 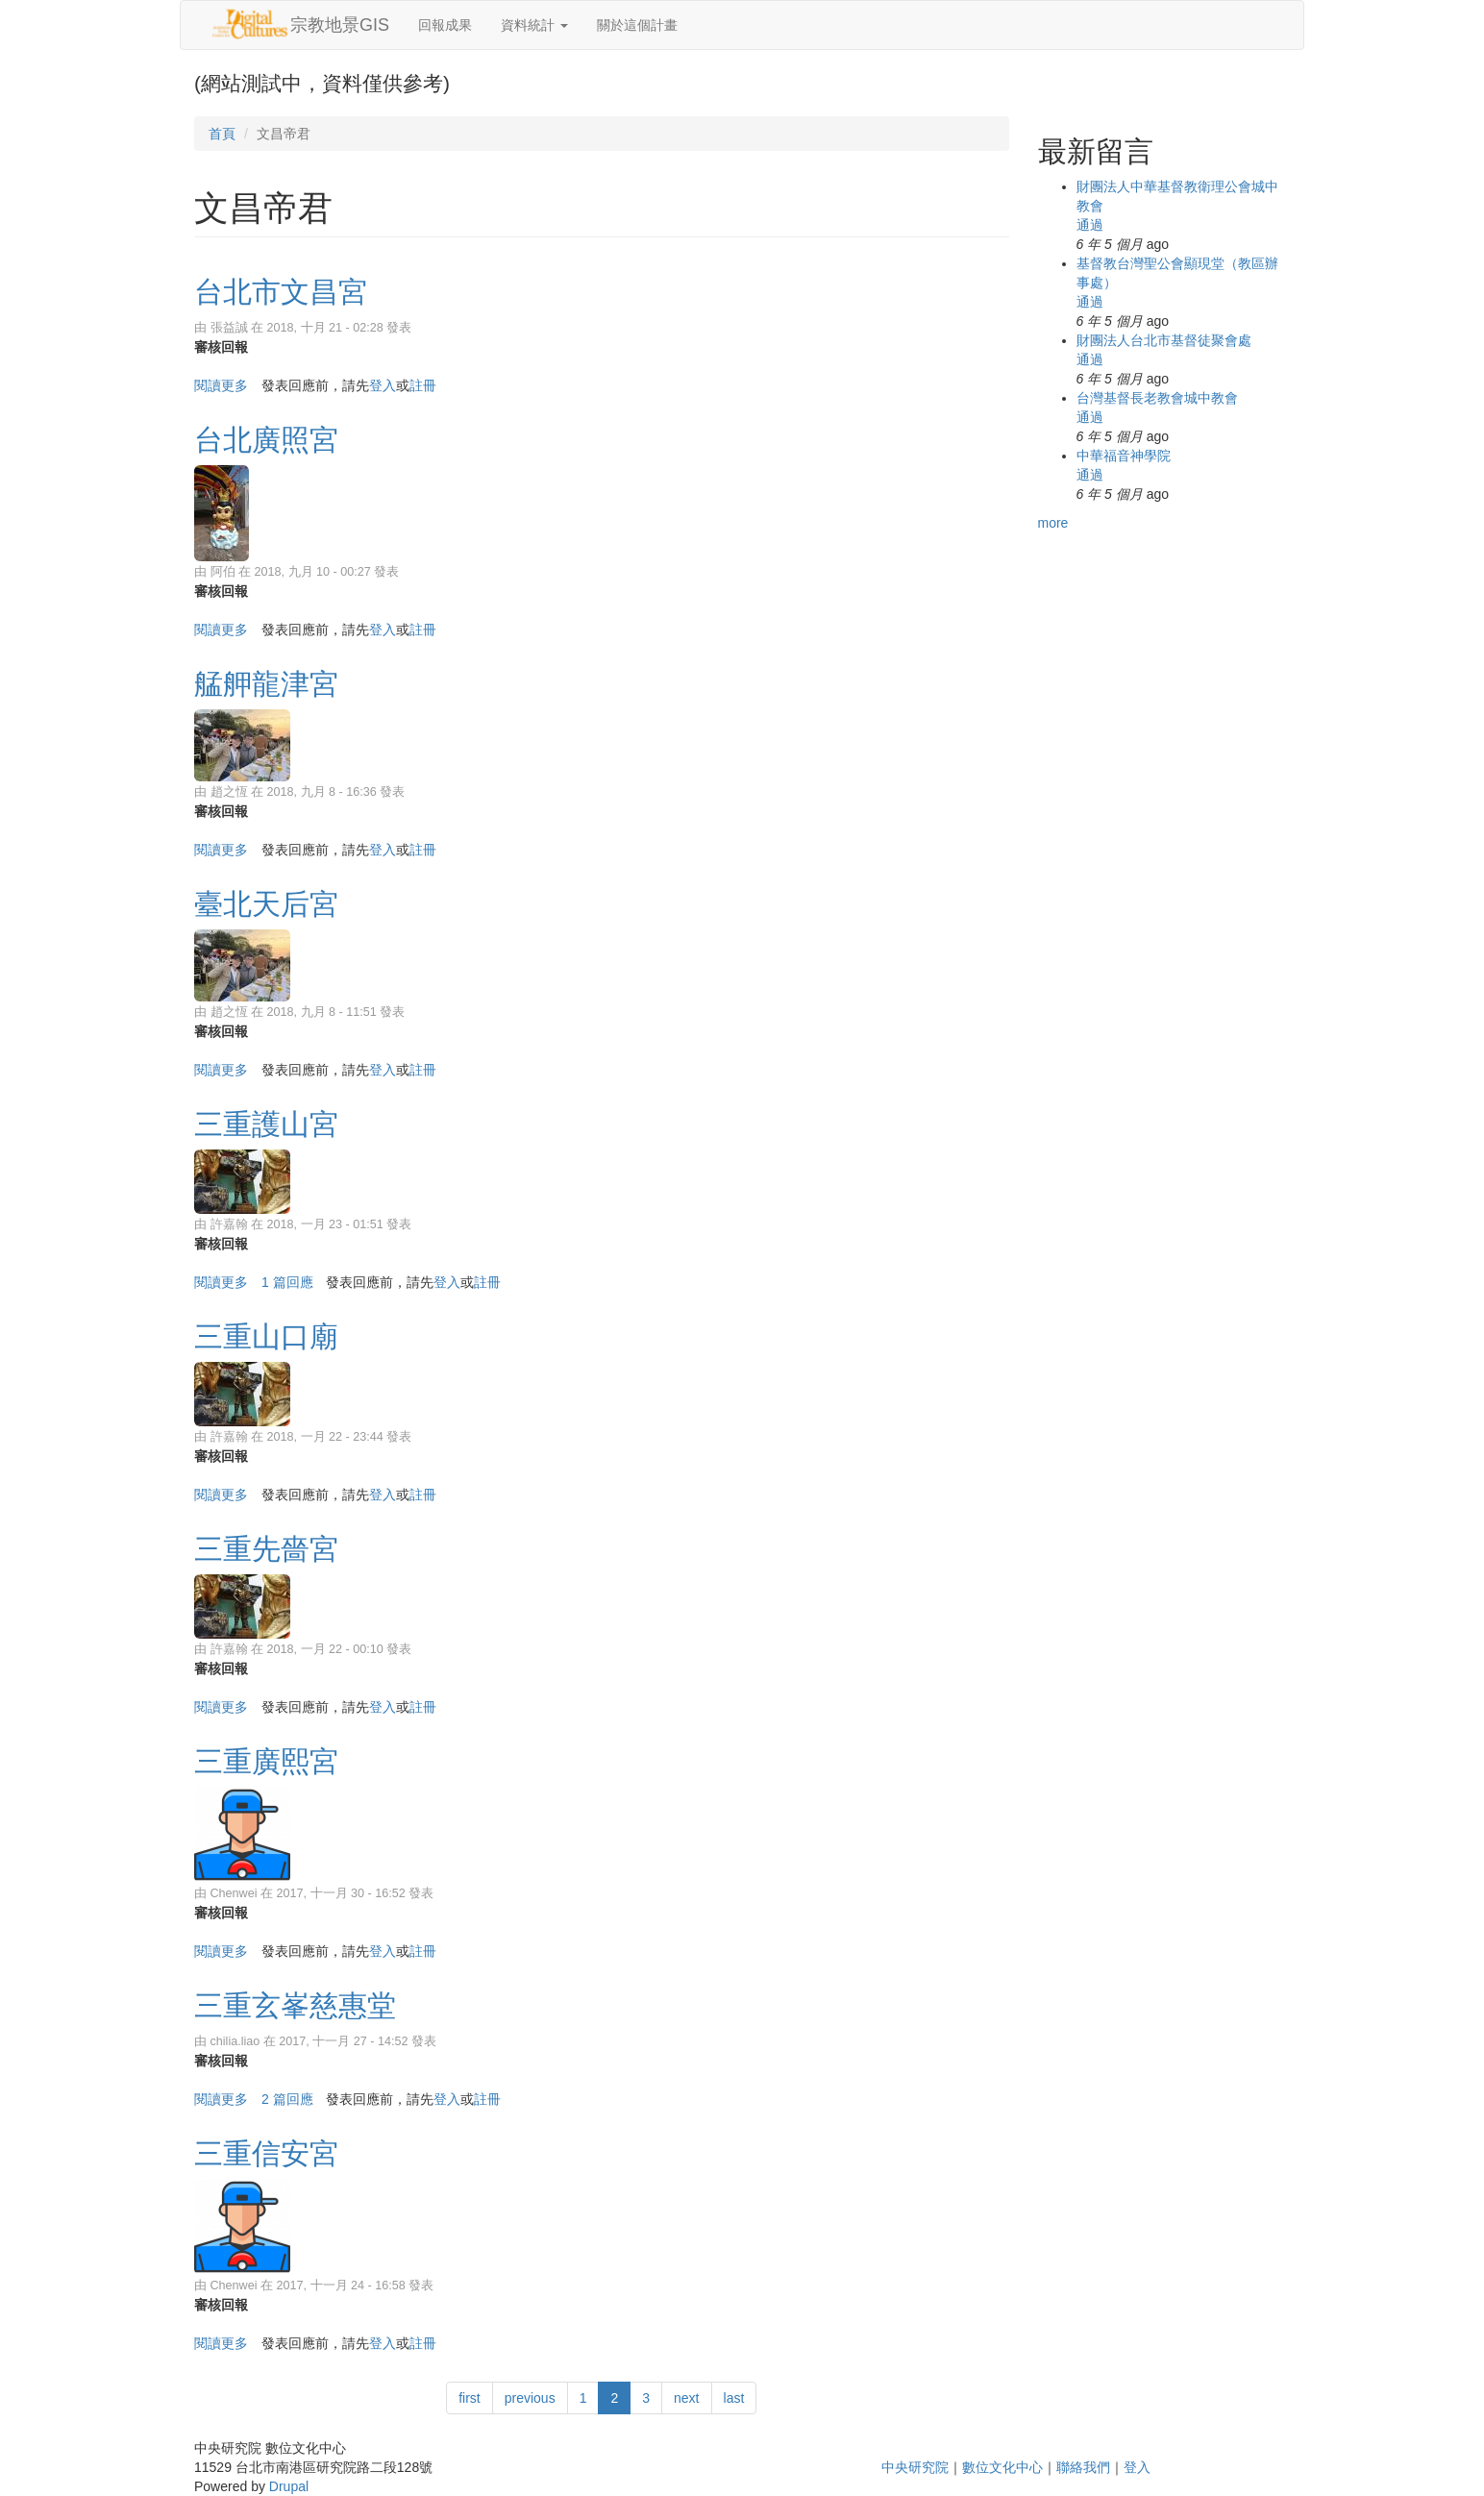 I want to click on 三重護山宮, so click(x=266, y=1124).